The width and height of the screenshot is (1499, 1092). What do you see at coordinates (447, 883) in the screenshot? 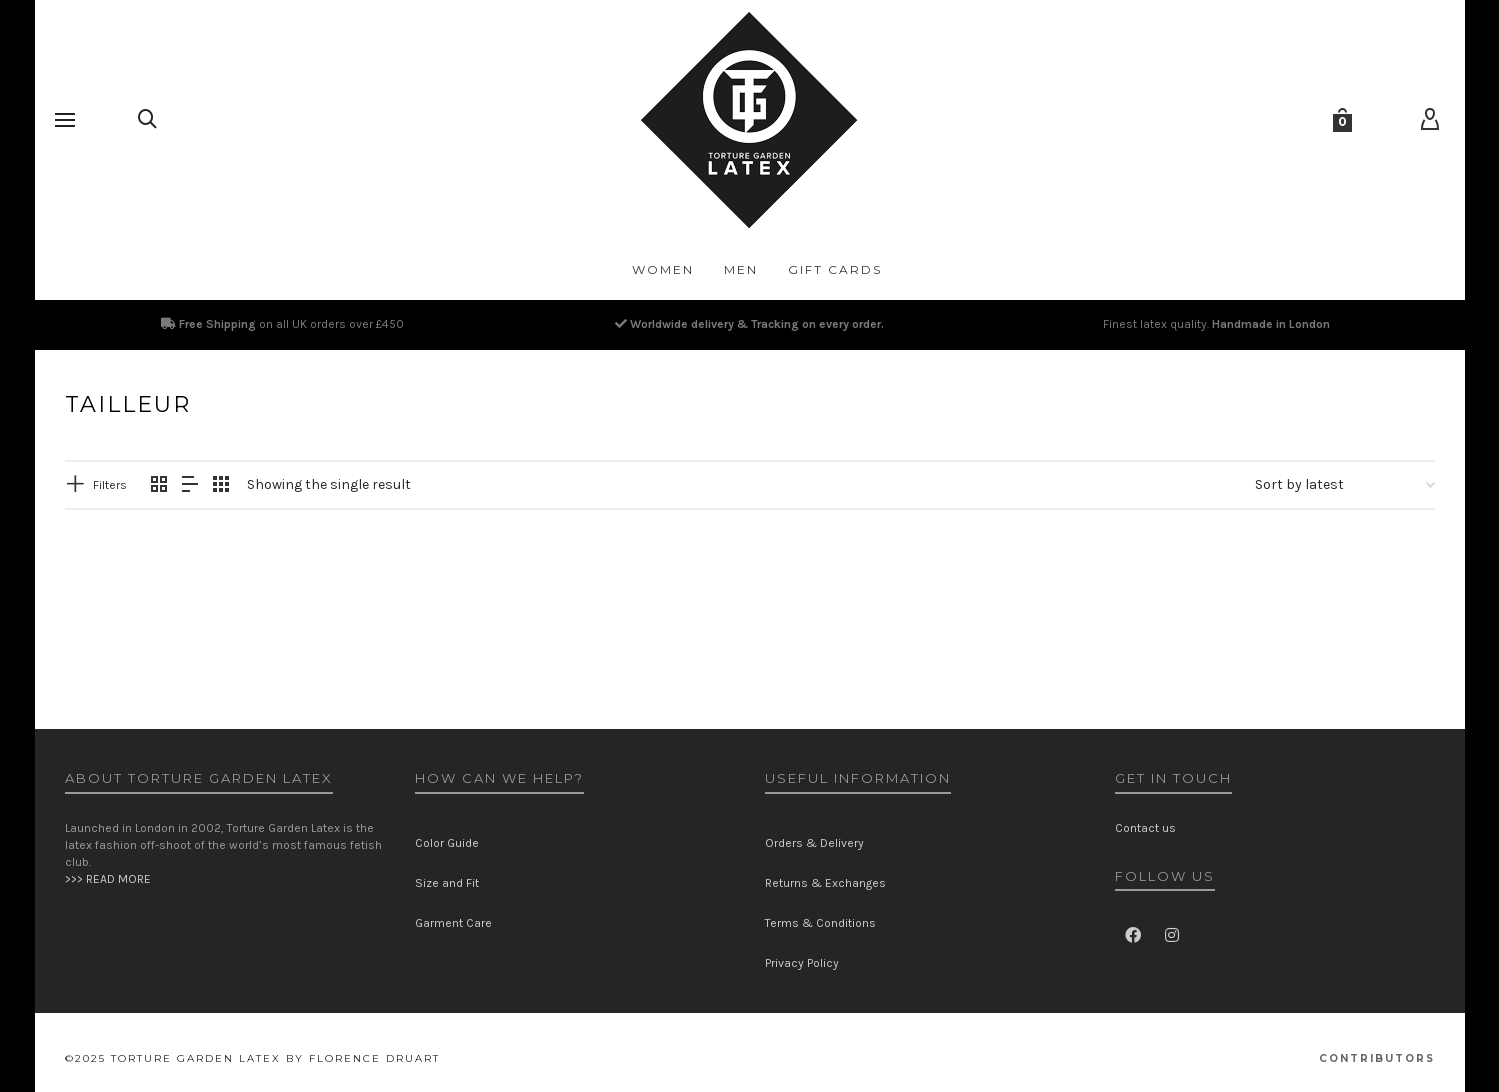
I see `Size and Fit` at bounding box center [447, 883].